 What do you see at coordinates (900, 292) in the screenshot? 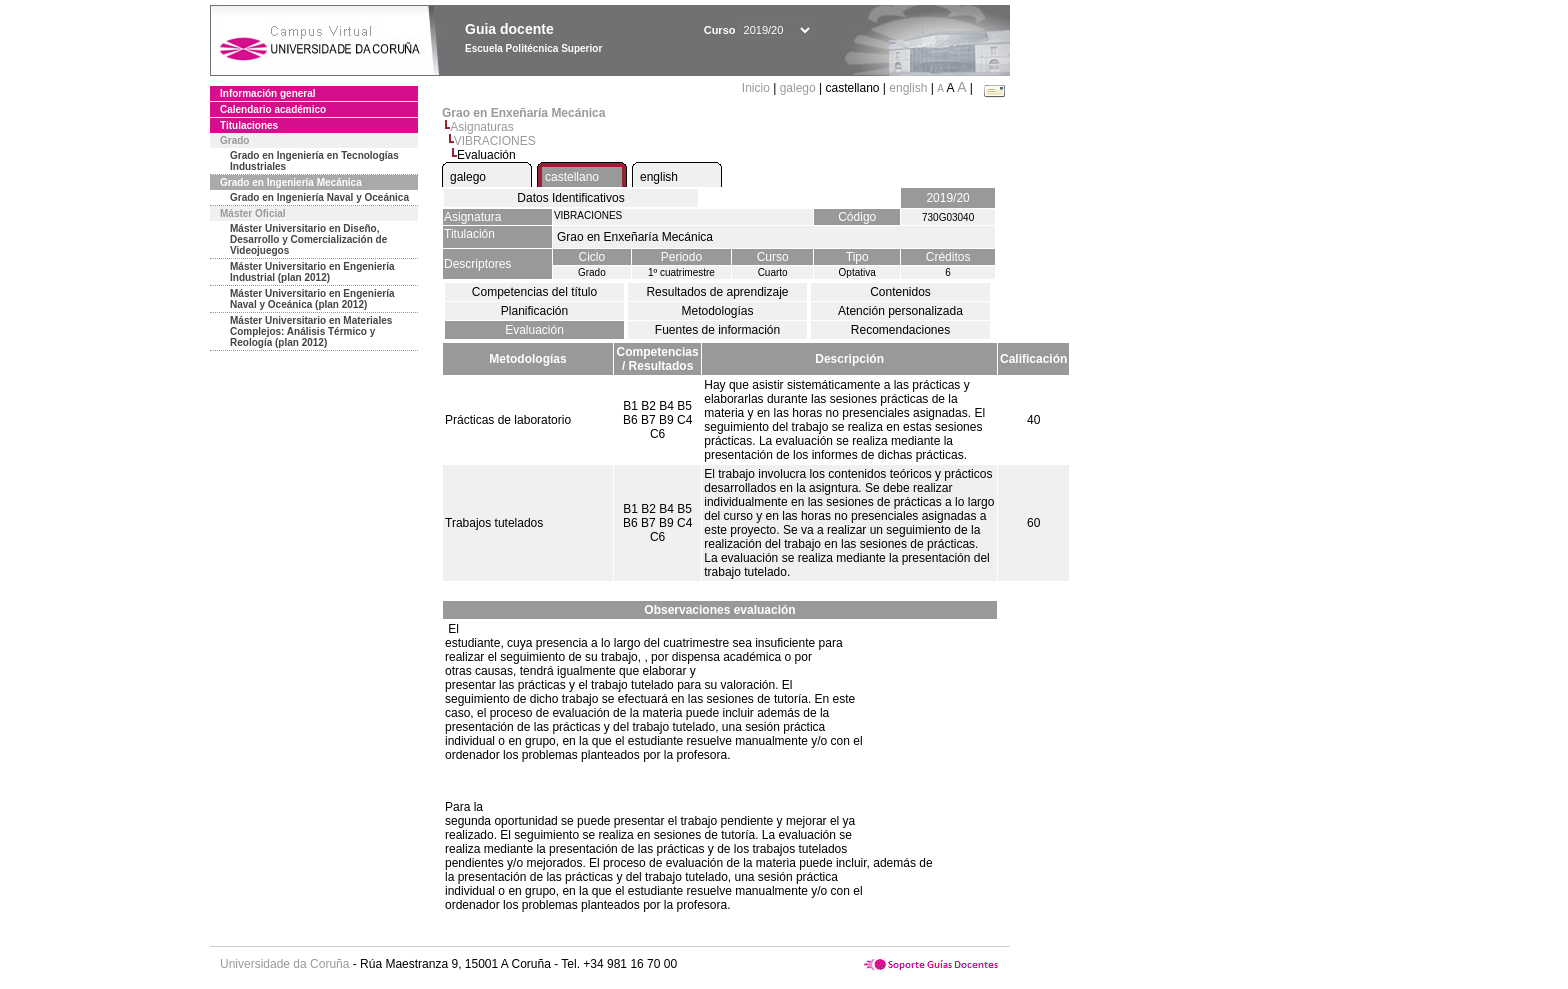
I see `Contenidos` at bounding box center [900, 292].